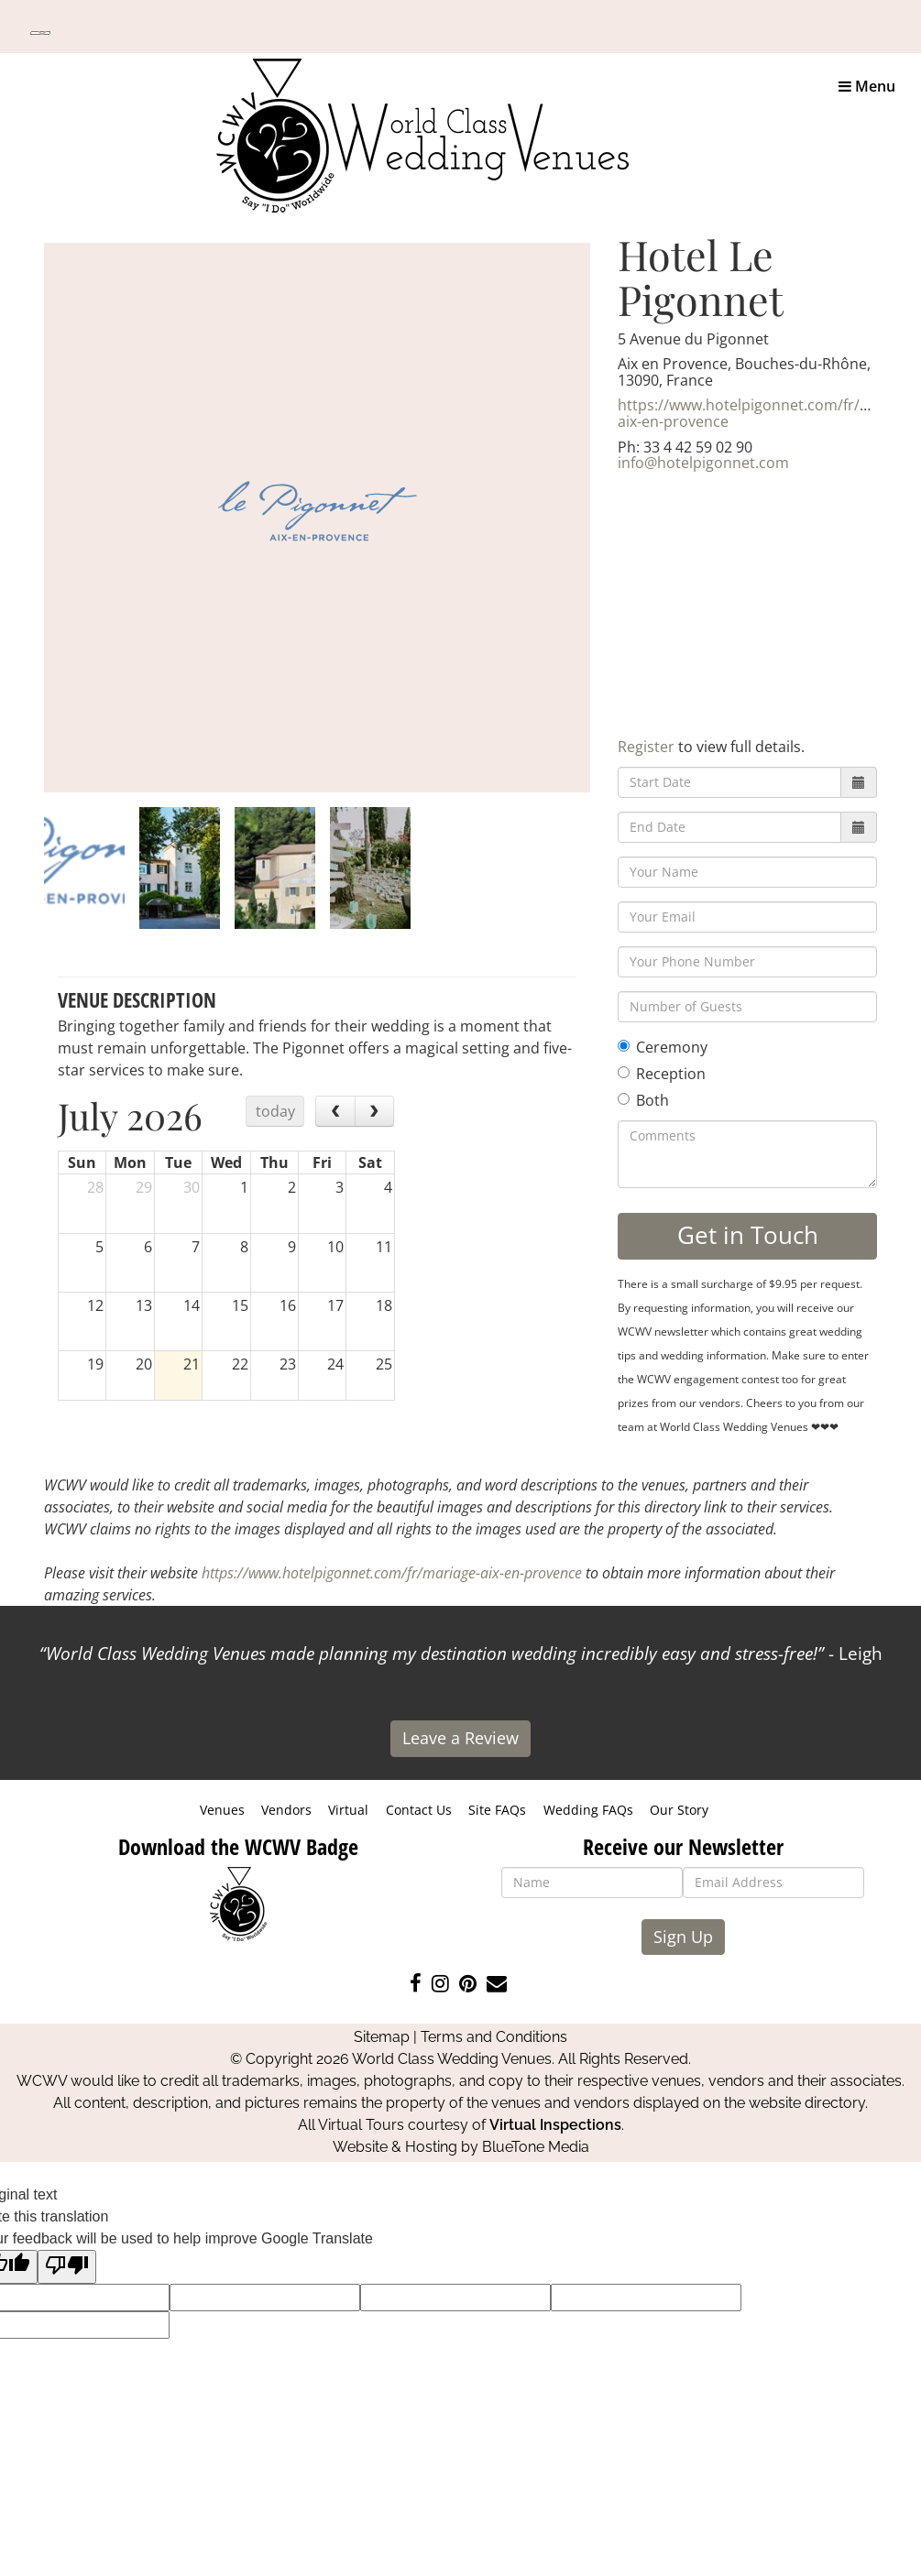 The image size is (921, 2576). I want to click on Reception, so click(662, 1074).